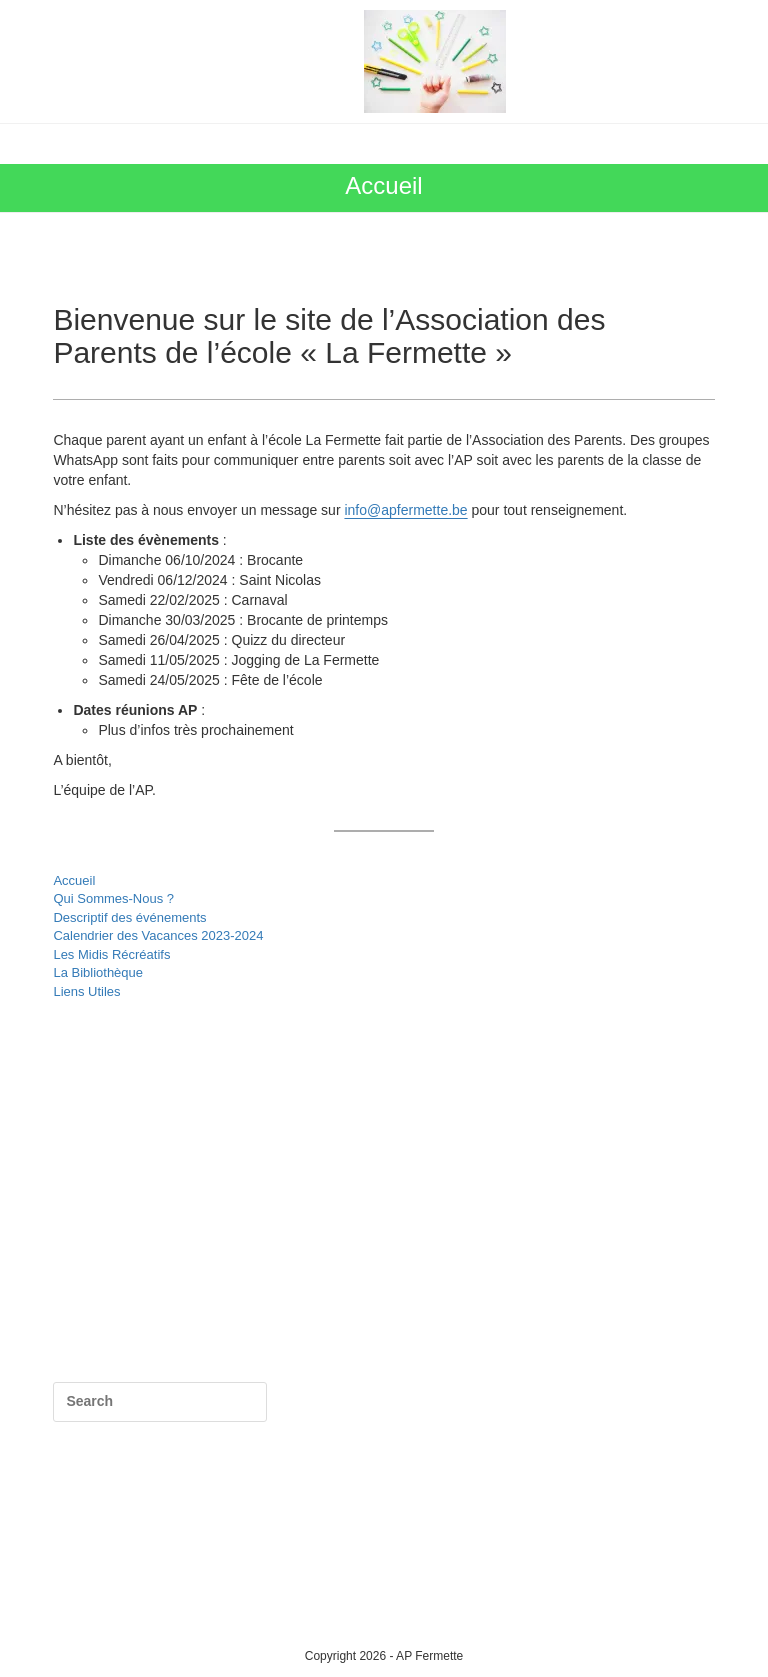 Image resolution: width=768 pixels, height=1677 pixels. What do you see at coordinates (158, 935) in the screenshot?
I see `Calendrier des Vacances 2023-2024` at bounding box center [158, 935].